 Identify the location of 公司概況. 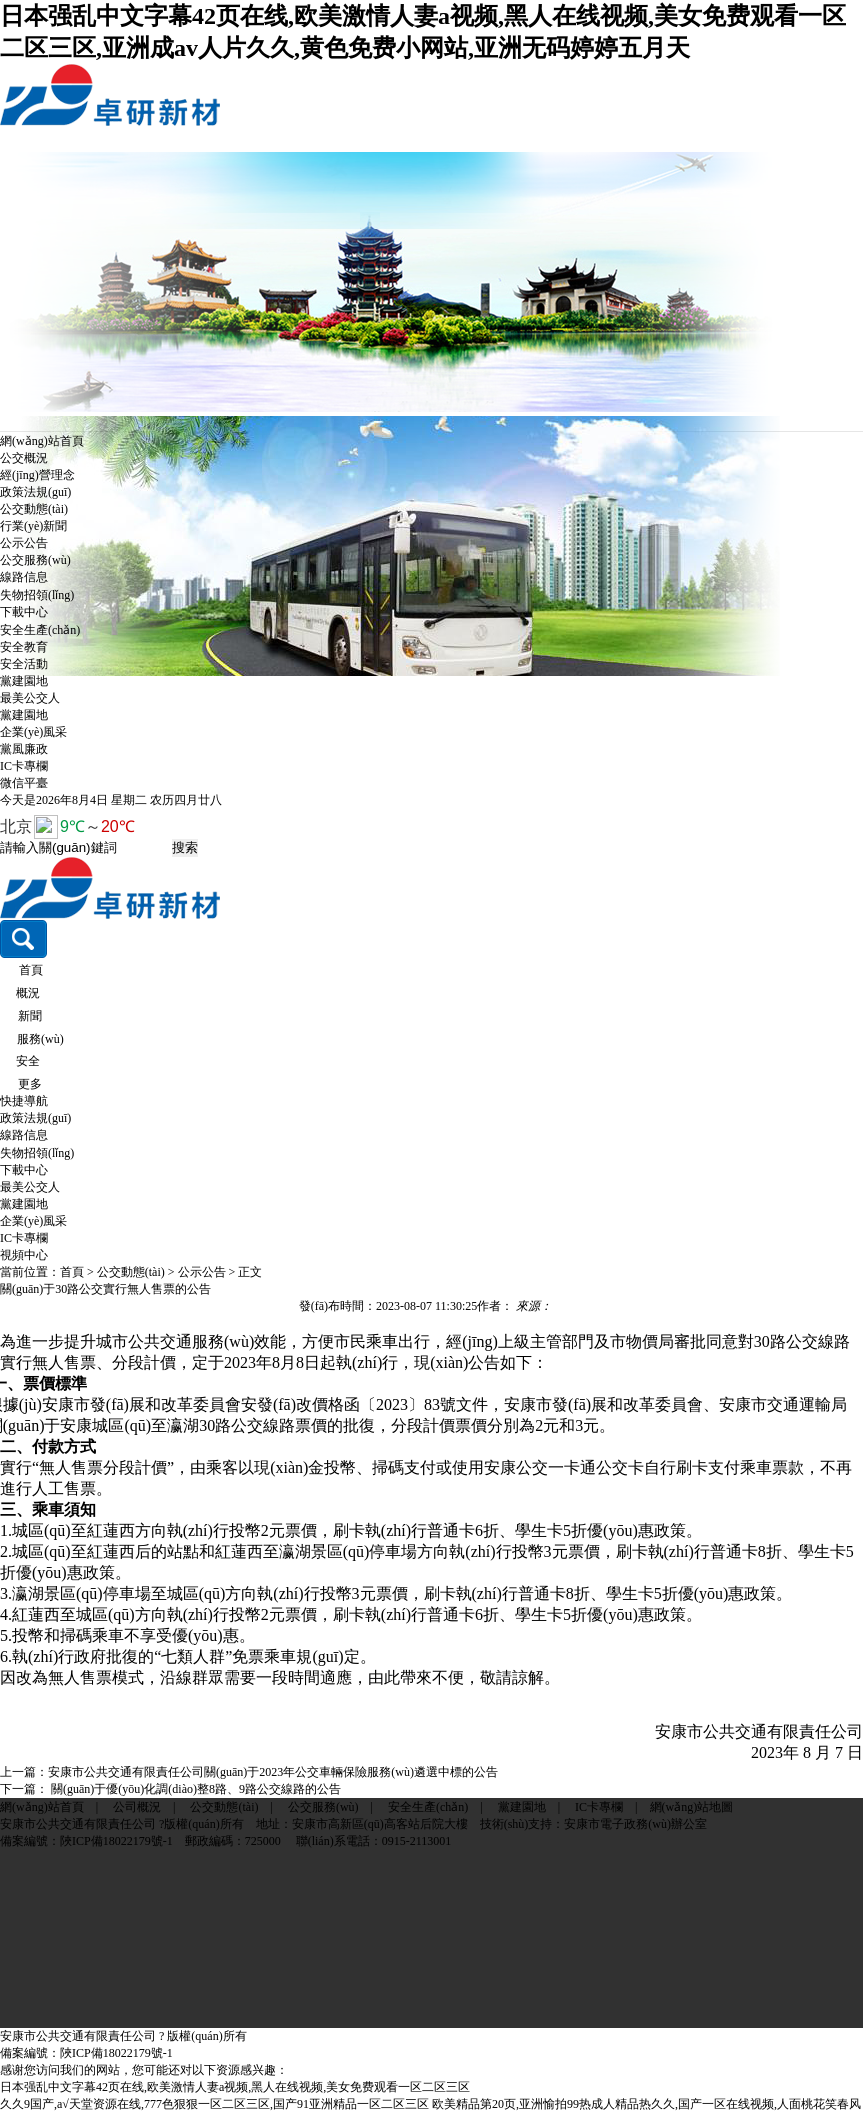
(137, 1807).